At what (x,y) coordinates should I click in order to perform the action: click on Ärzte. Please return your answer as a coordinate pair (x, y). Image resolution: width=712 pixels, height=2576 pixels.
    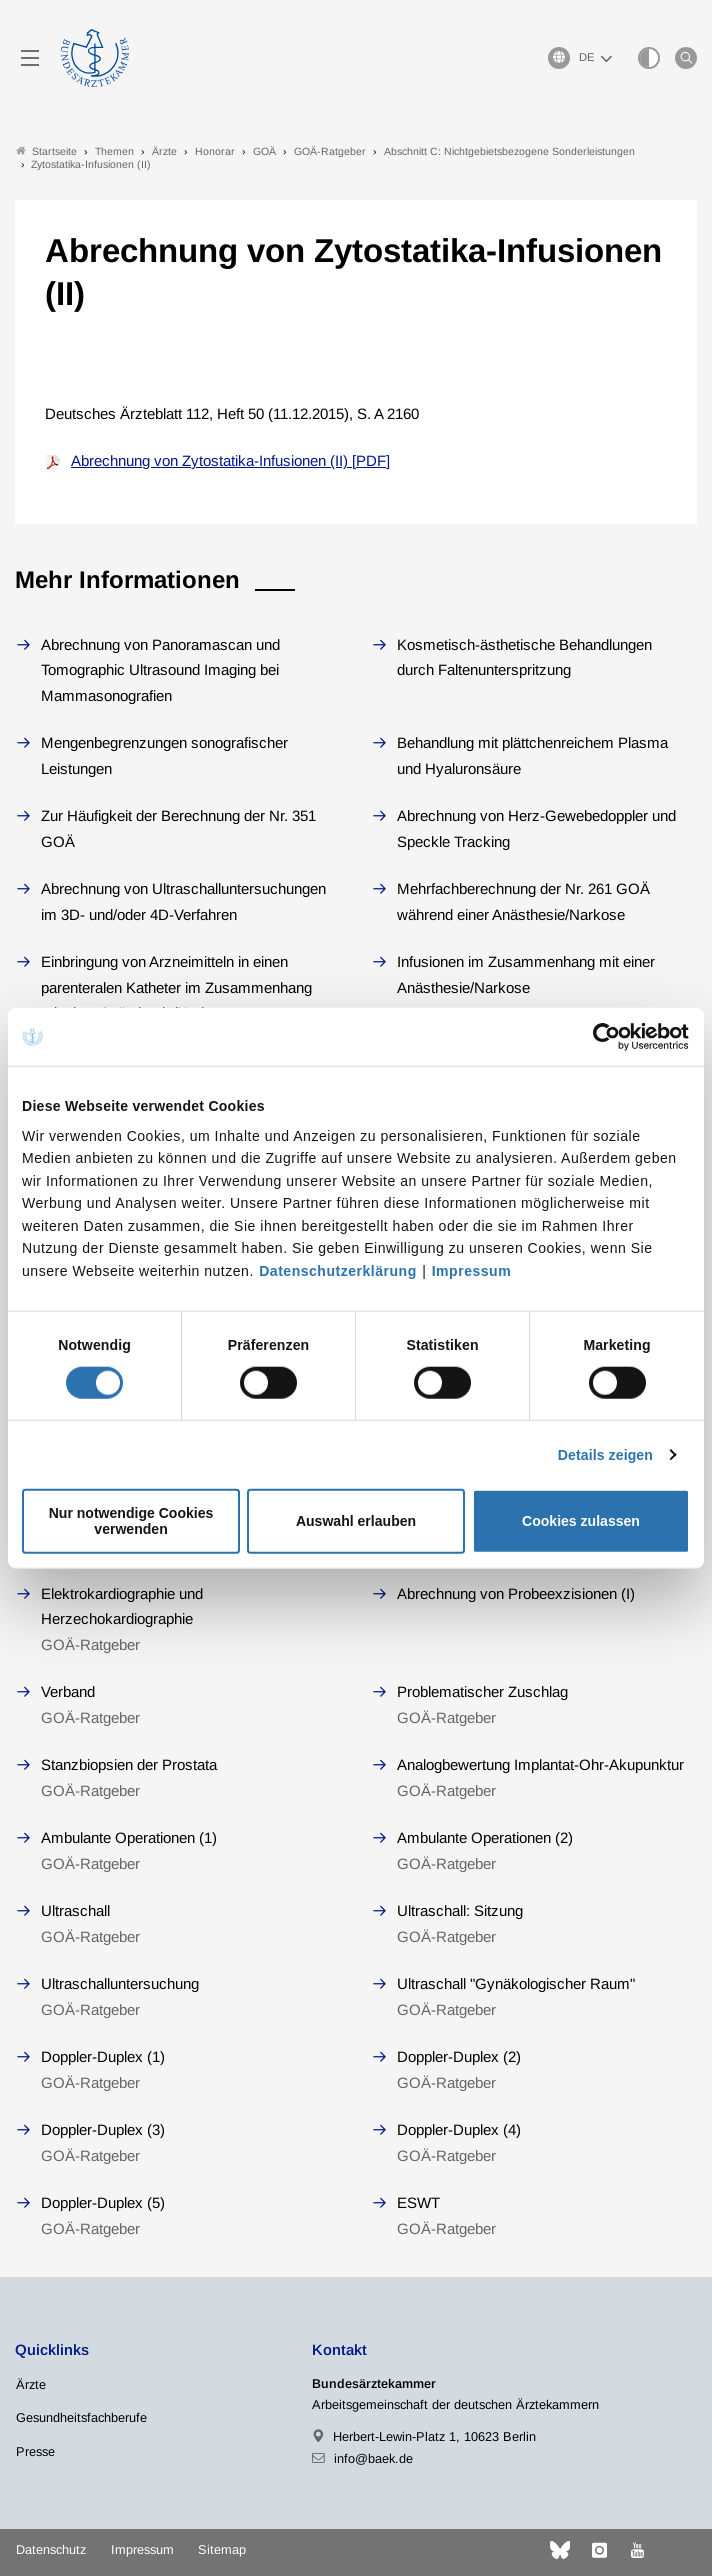
    Looking at the image, I should click on (31, 2384).